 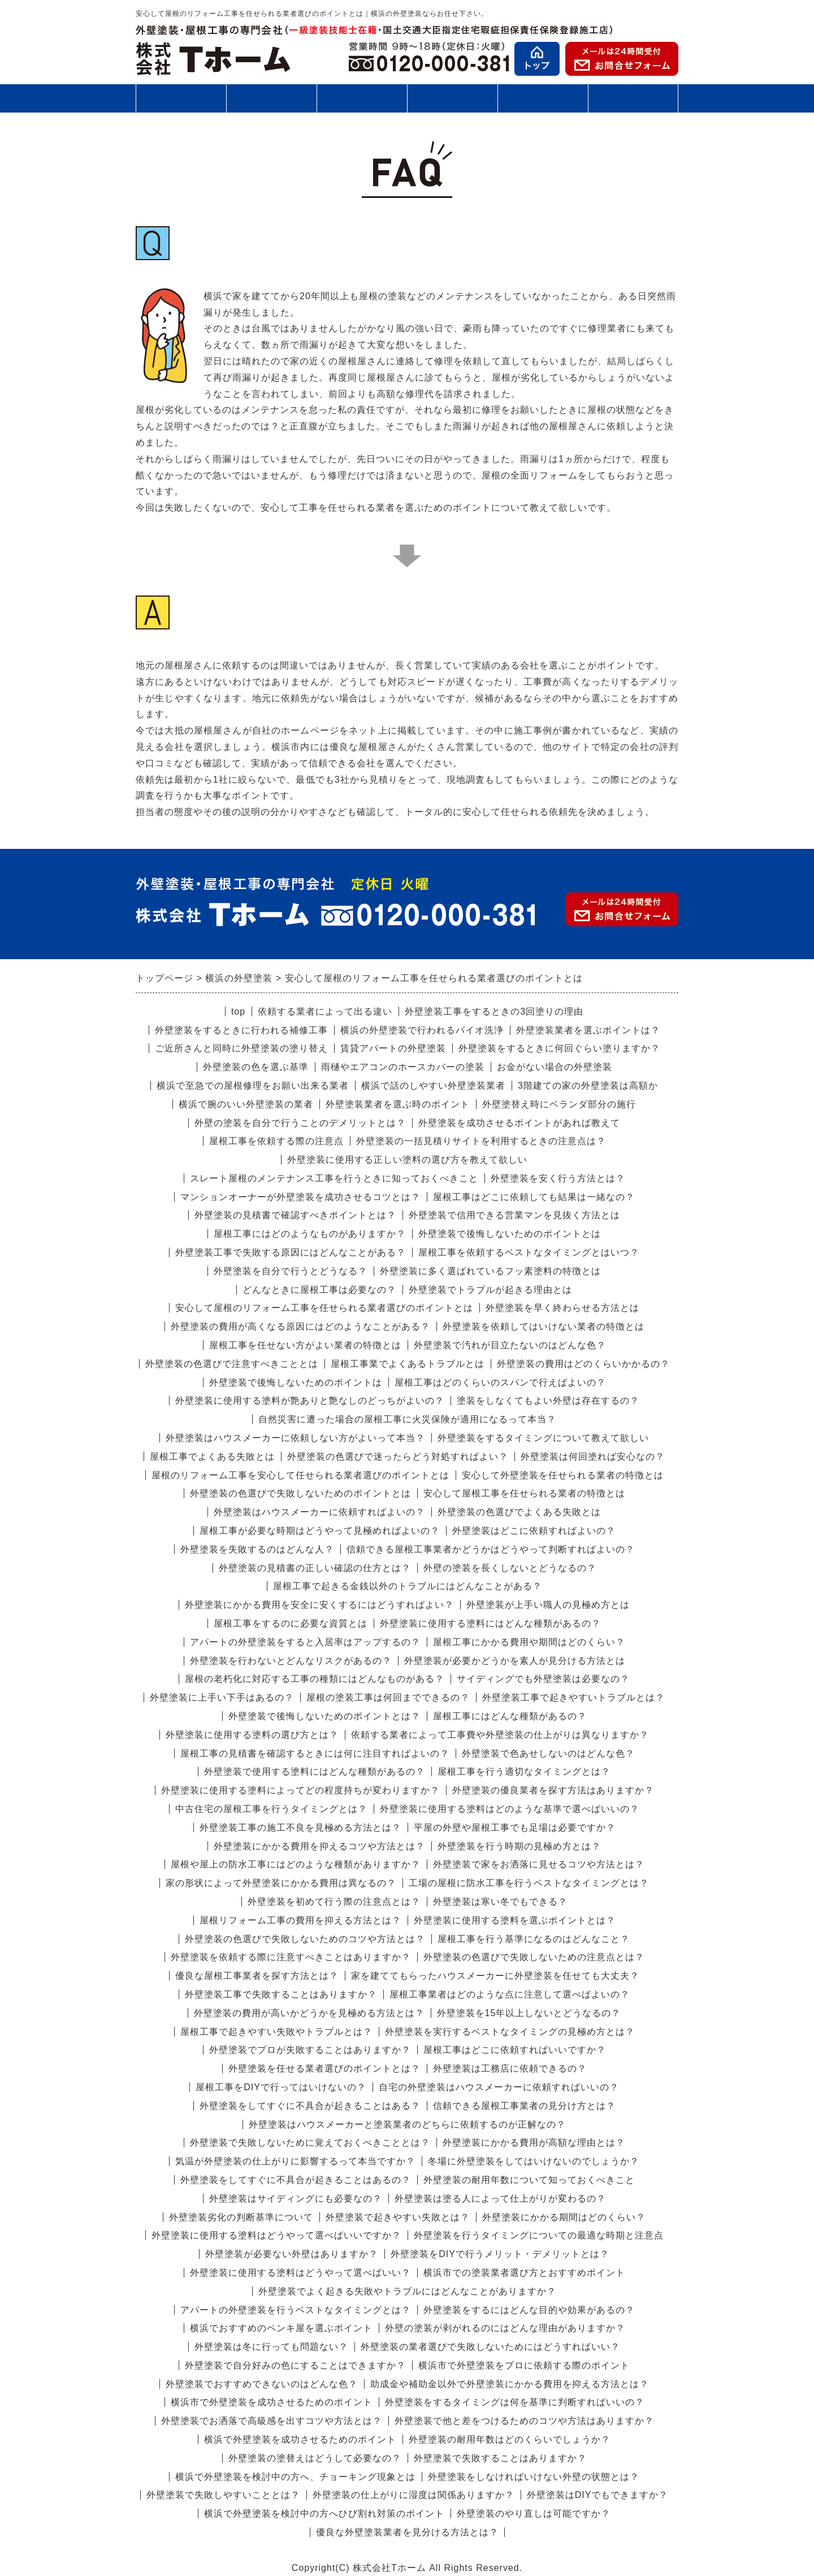 What do you see at coordinates (515, 1827) in the screenshot?
I see `平屋の外壁や屋根工事でも足場は必要ですか？` at bounding box center [515, 1827].